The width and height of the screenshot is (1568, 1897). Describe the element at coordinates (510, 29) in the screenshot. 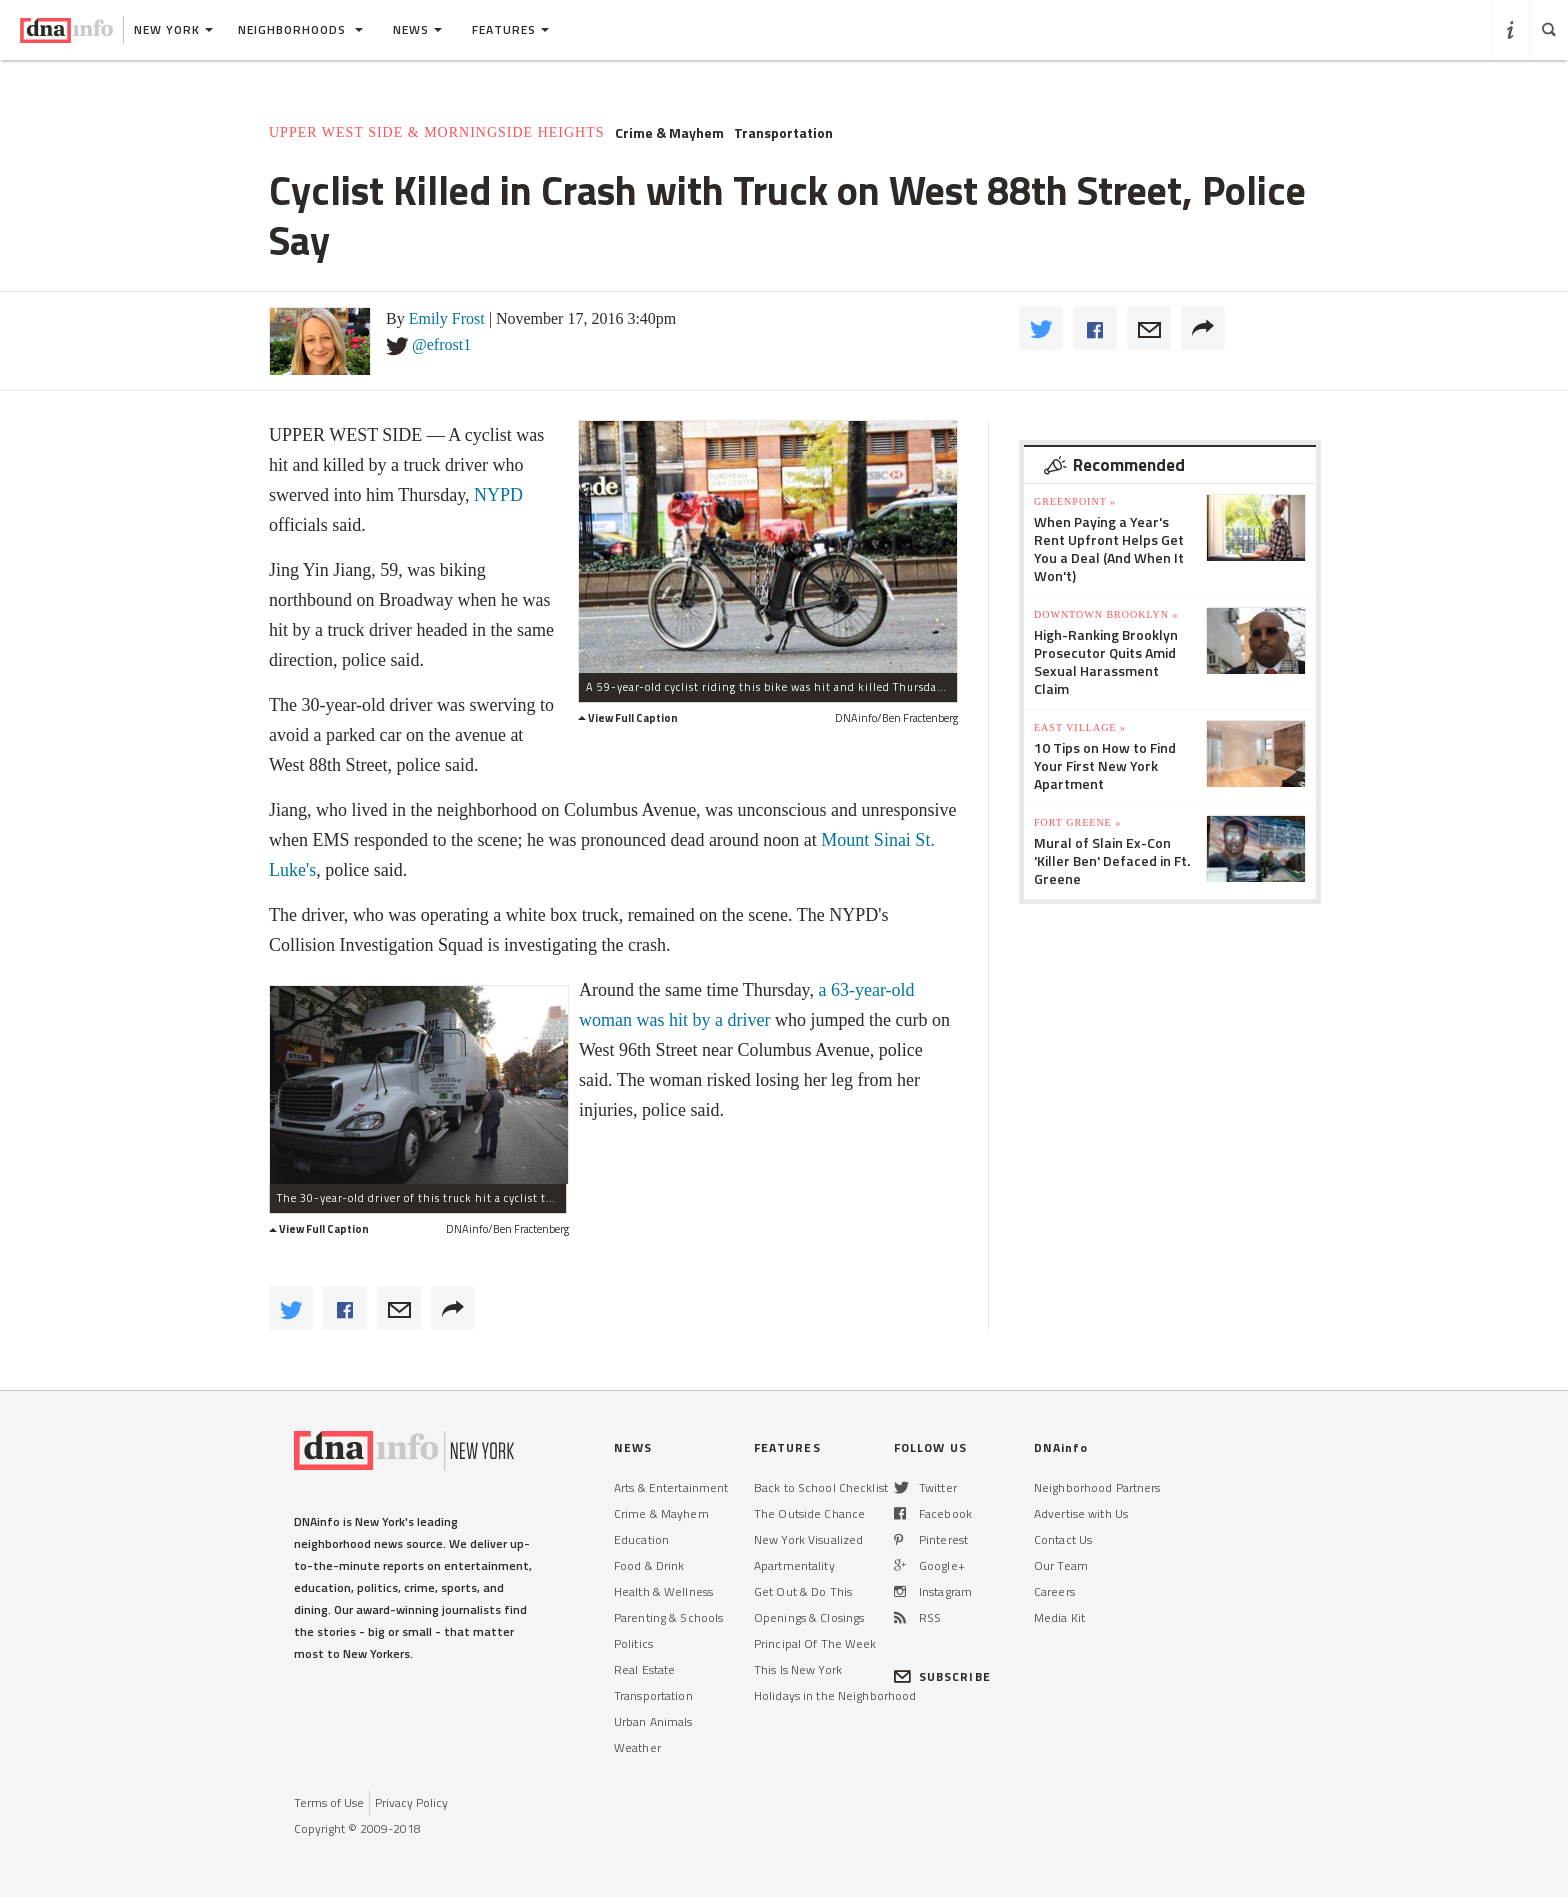

I see `Features` at that location.